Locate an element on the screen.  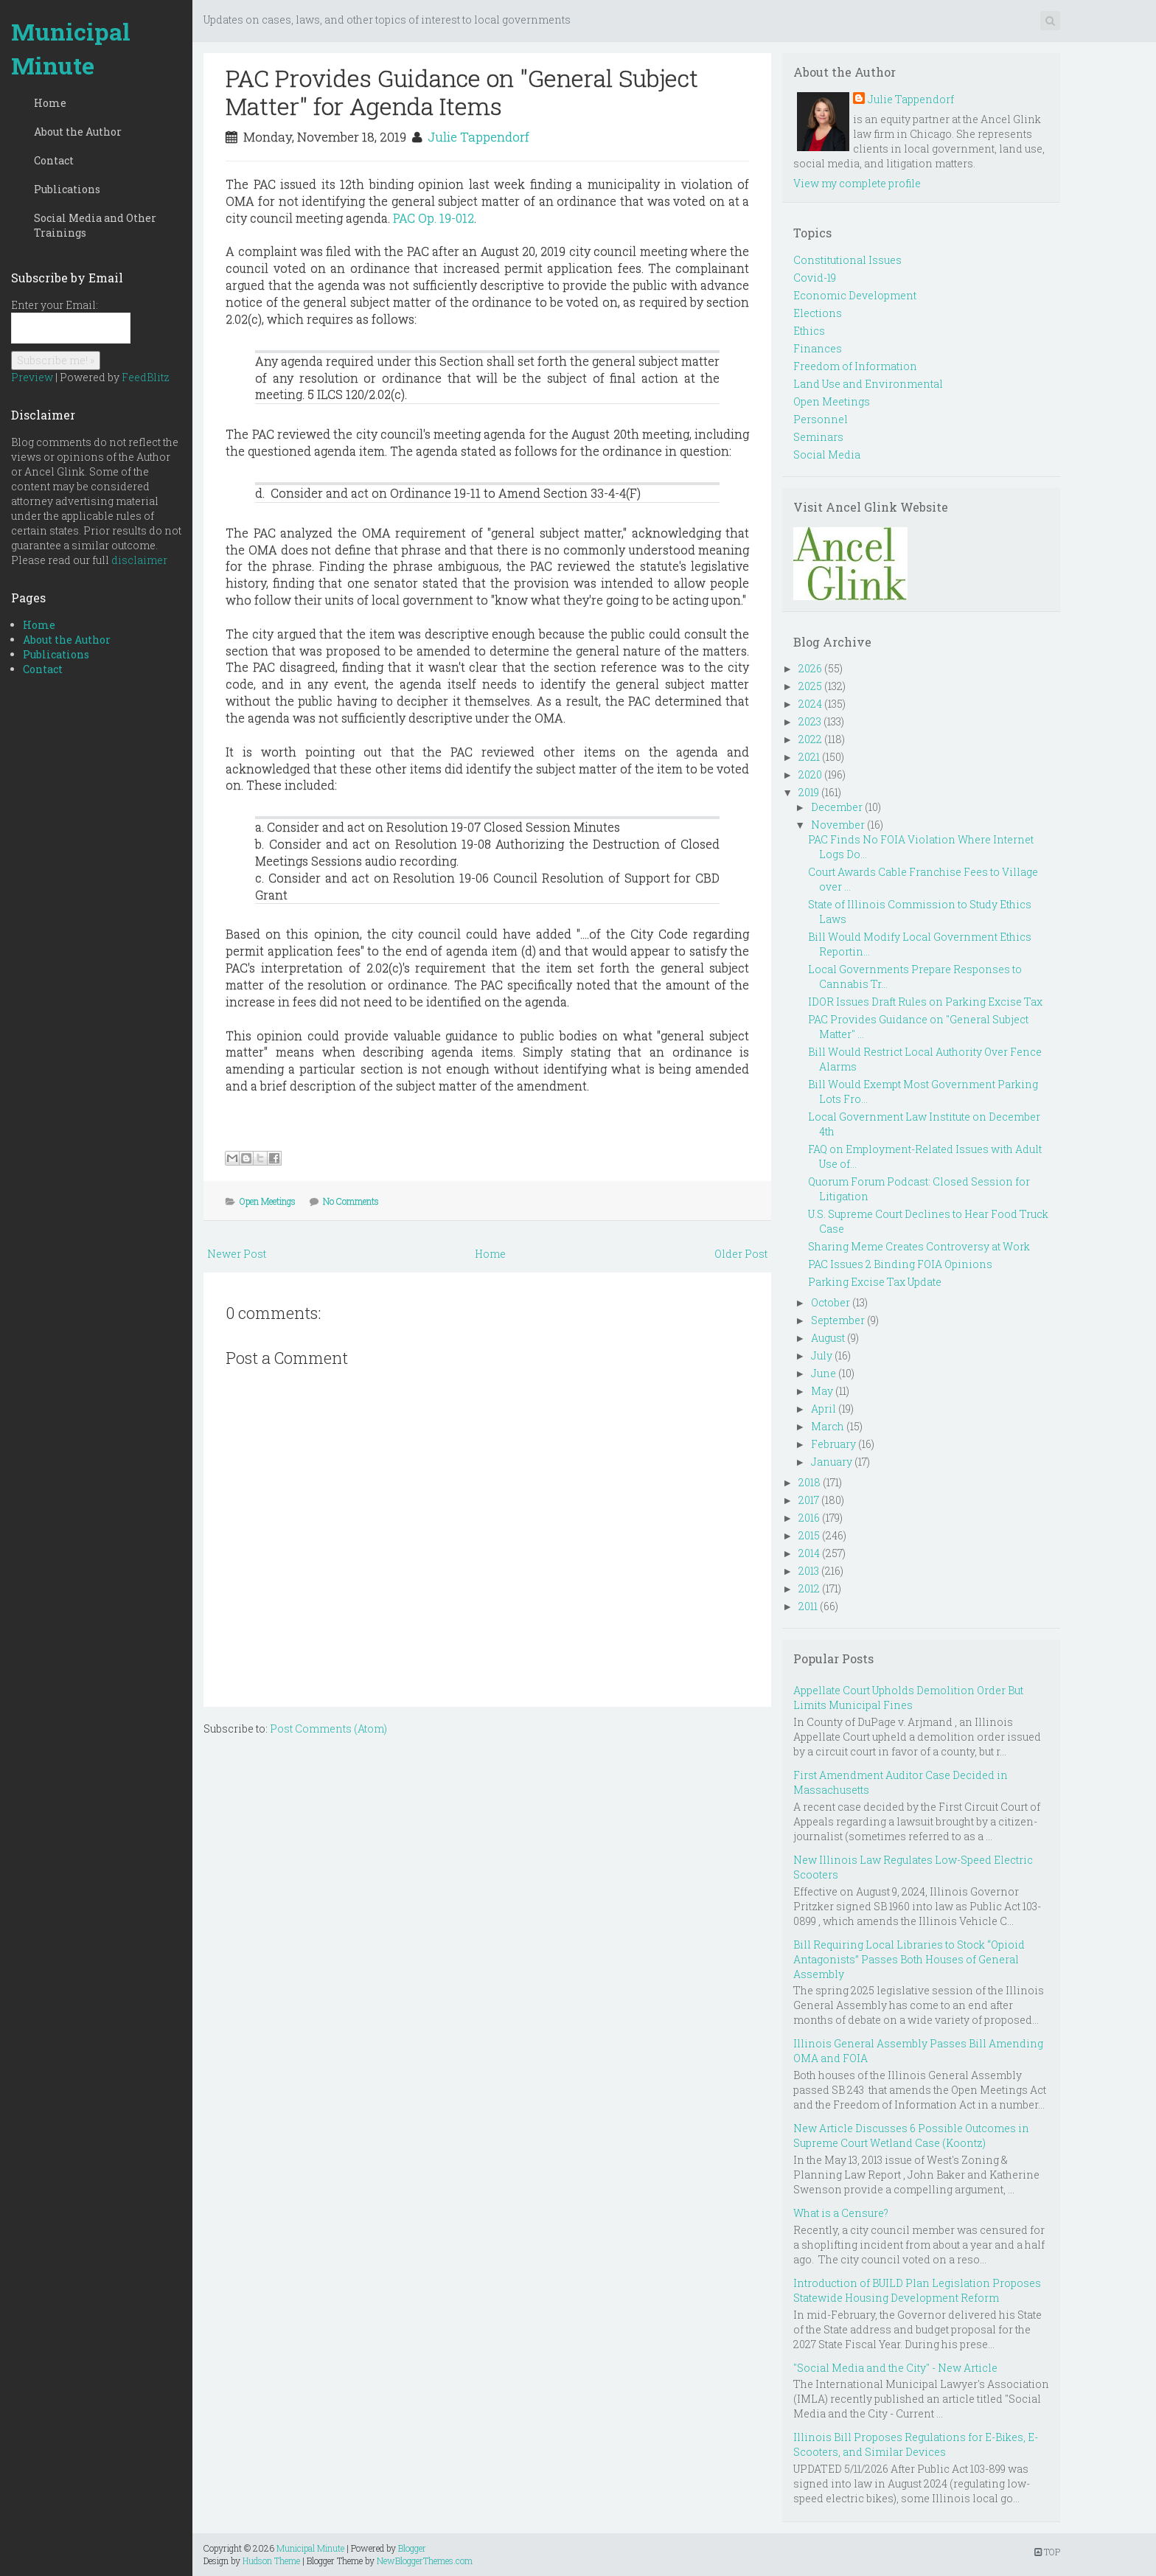
2020 is located at coordinates (810, 774).